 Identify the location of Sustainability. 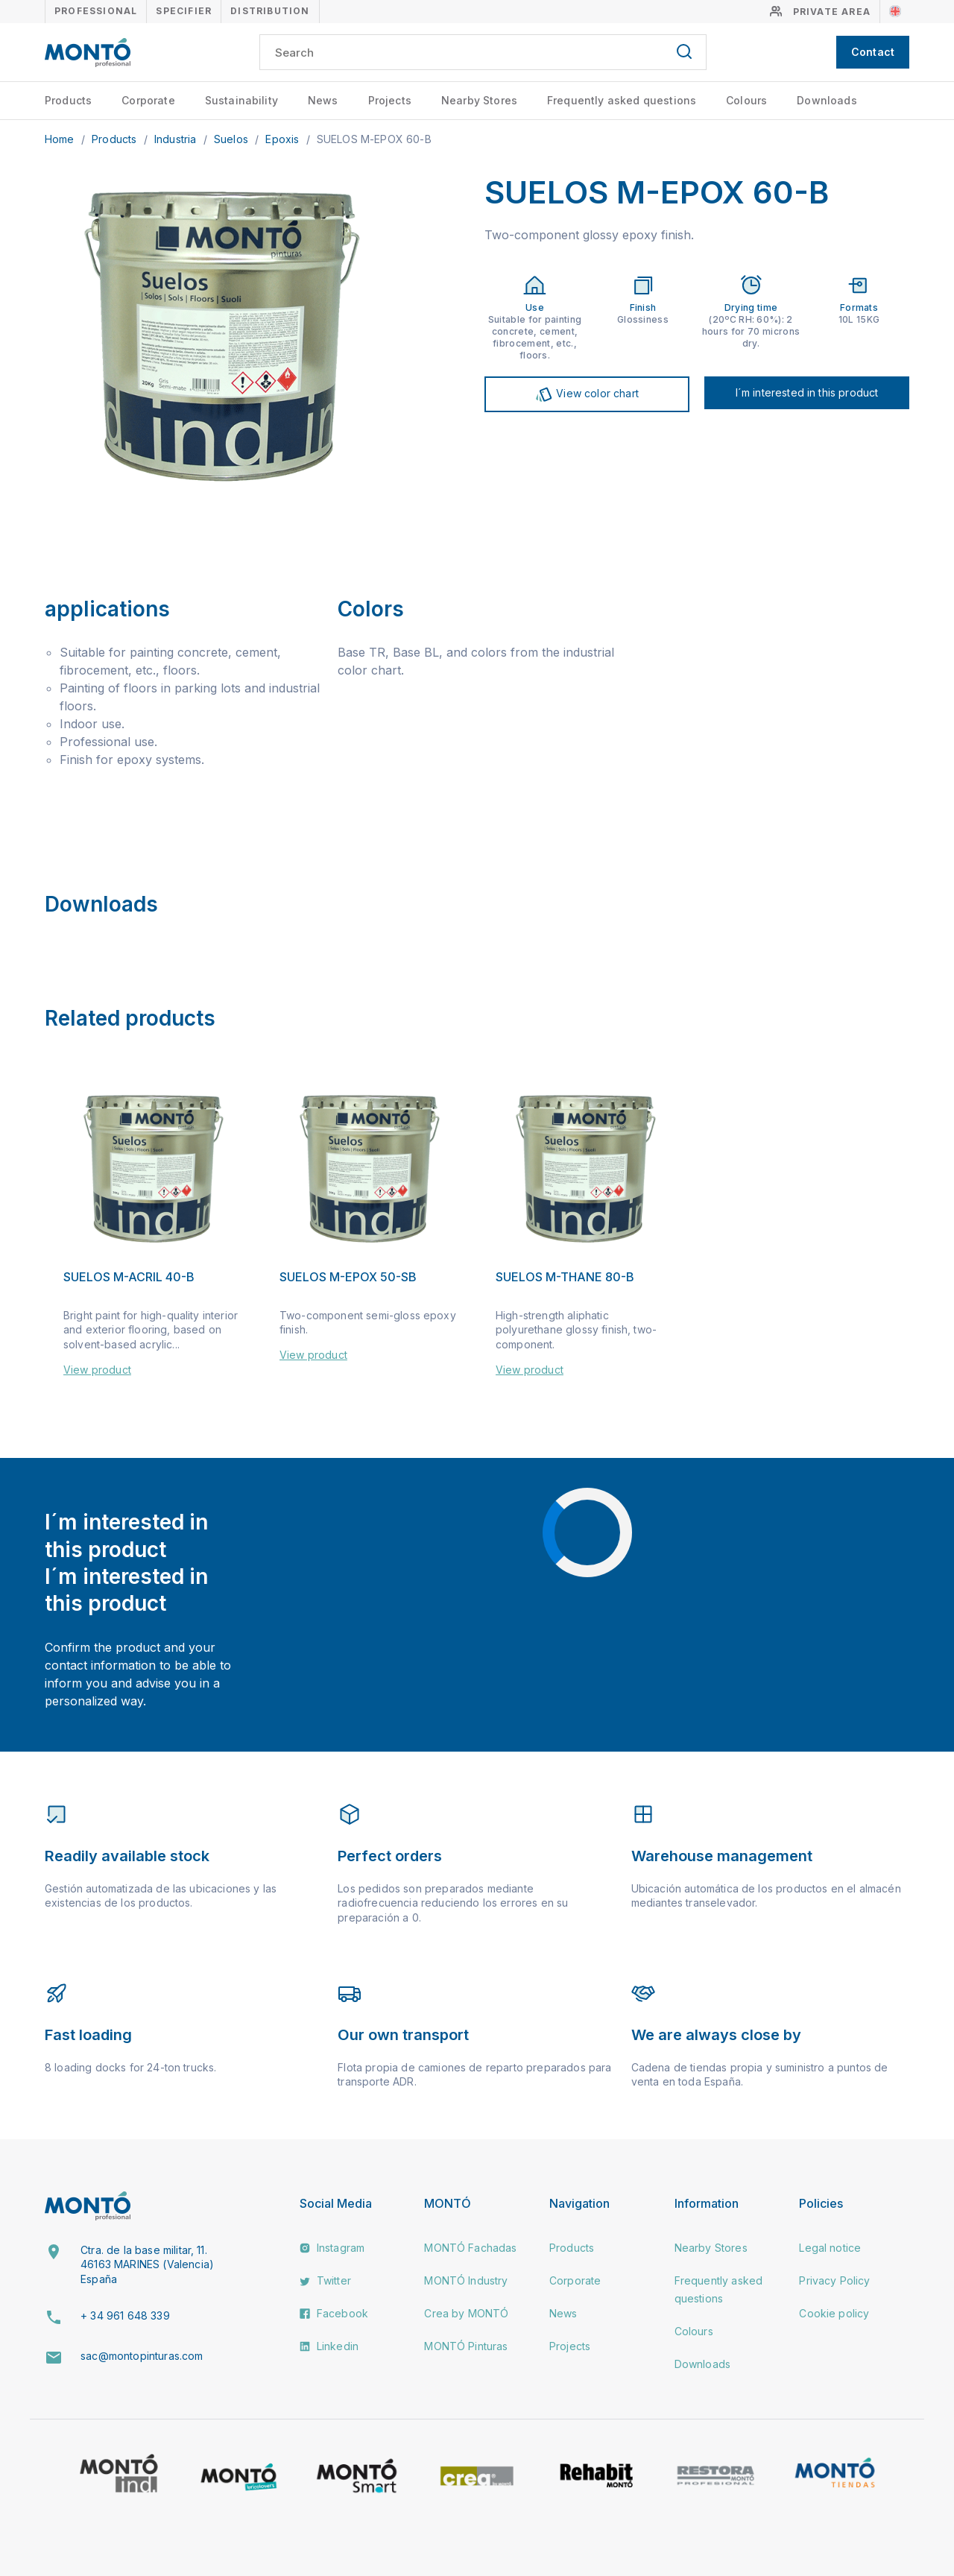
(241, 100).